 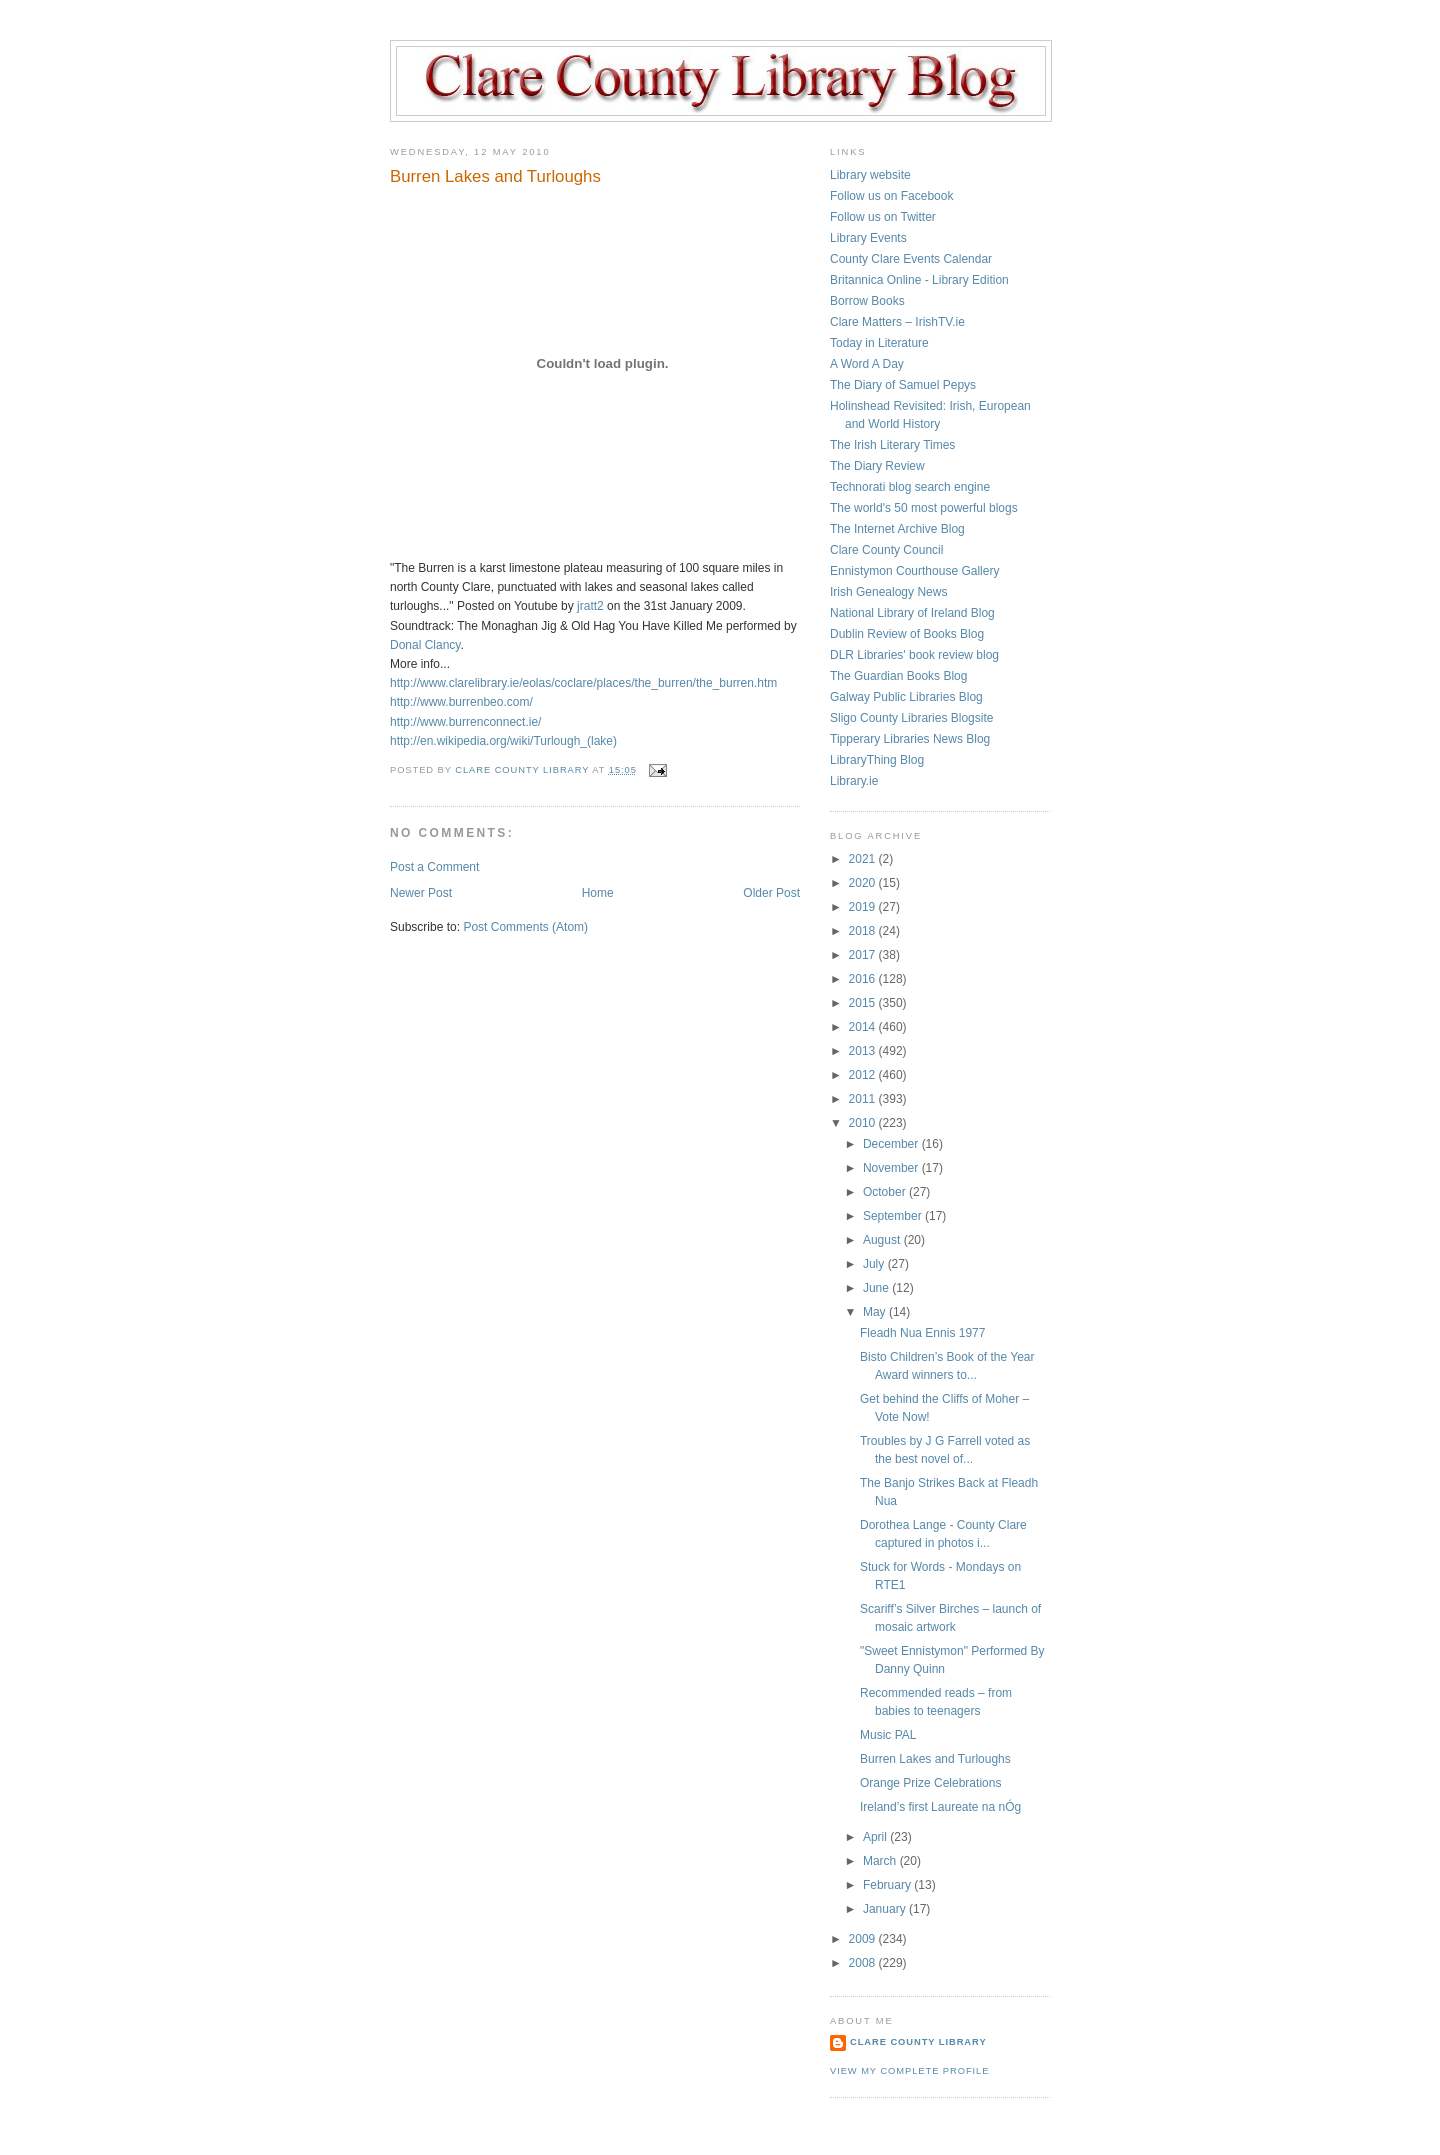 What do you see at coordinates (877, 1288) in the screenshot?
I see `June` at bounding box center [877, 1288].